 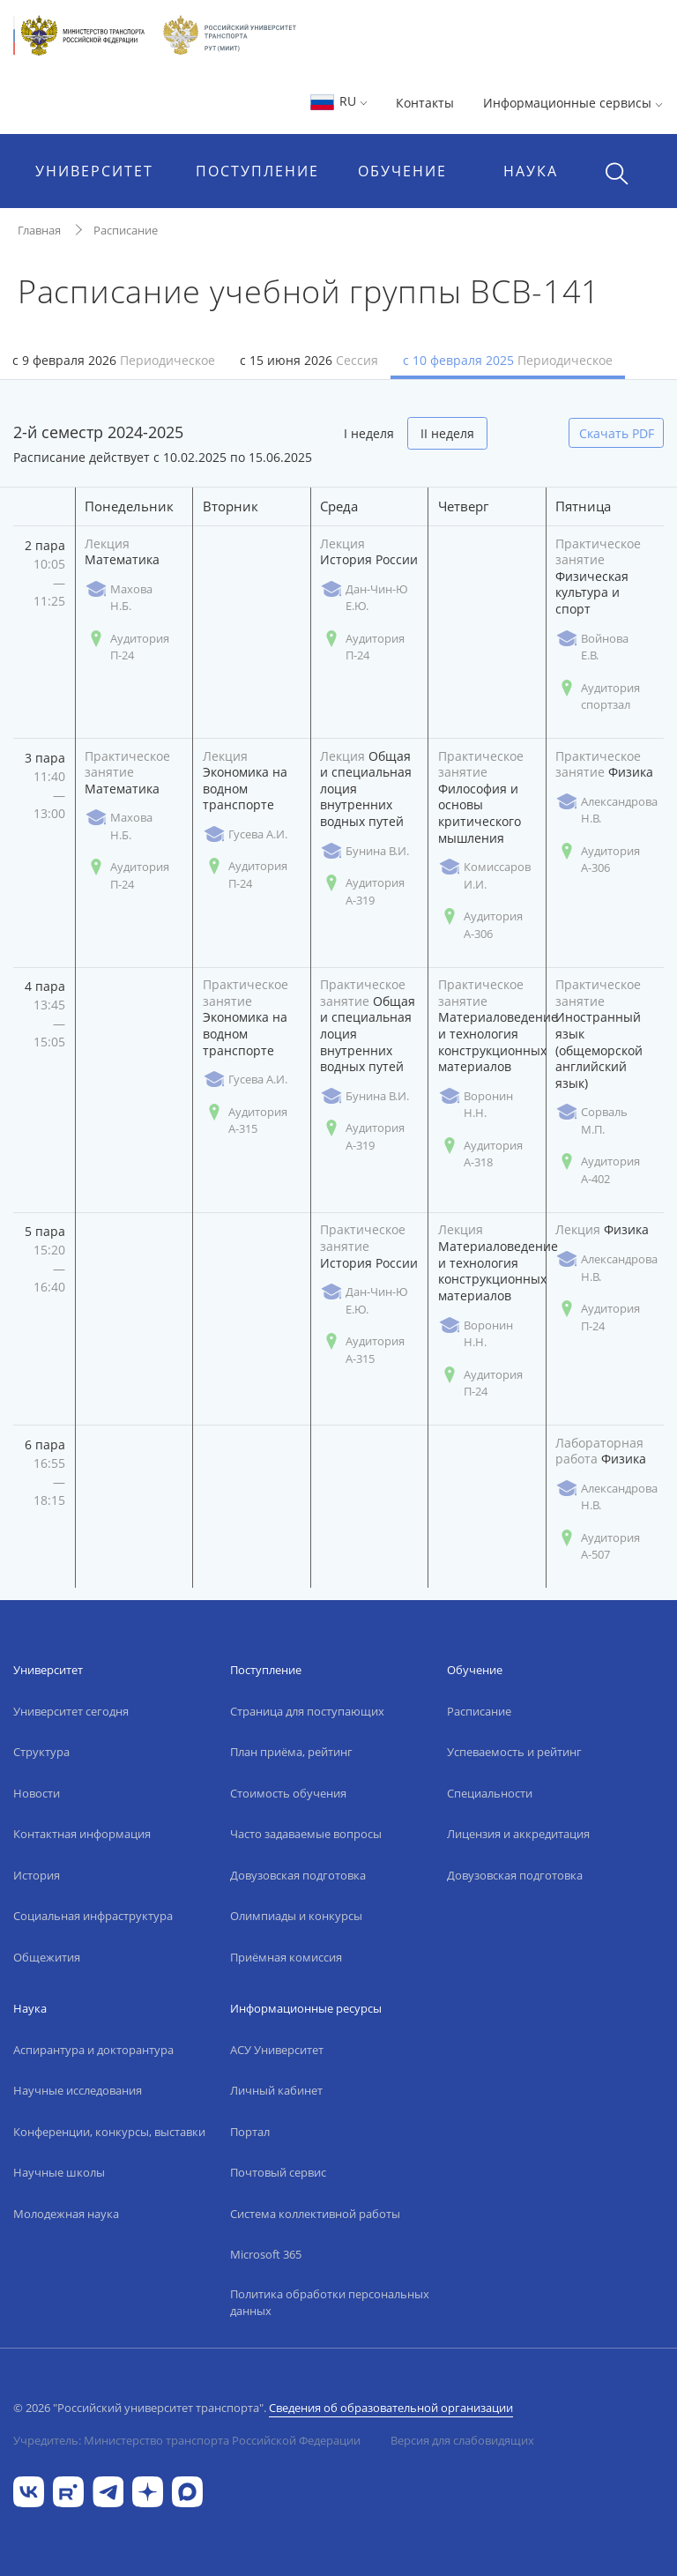 I want to click on Контакты, so click(x=425, y=102).